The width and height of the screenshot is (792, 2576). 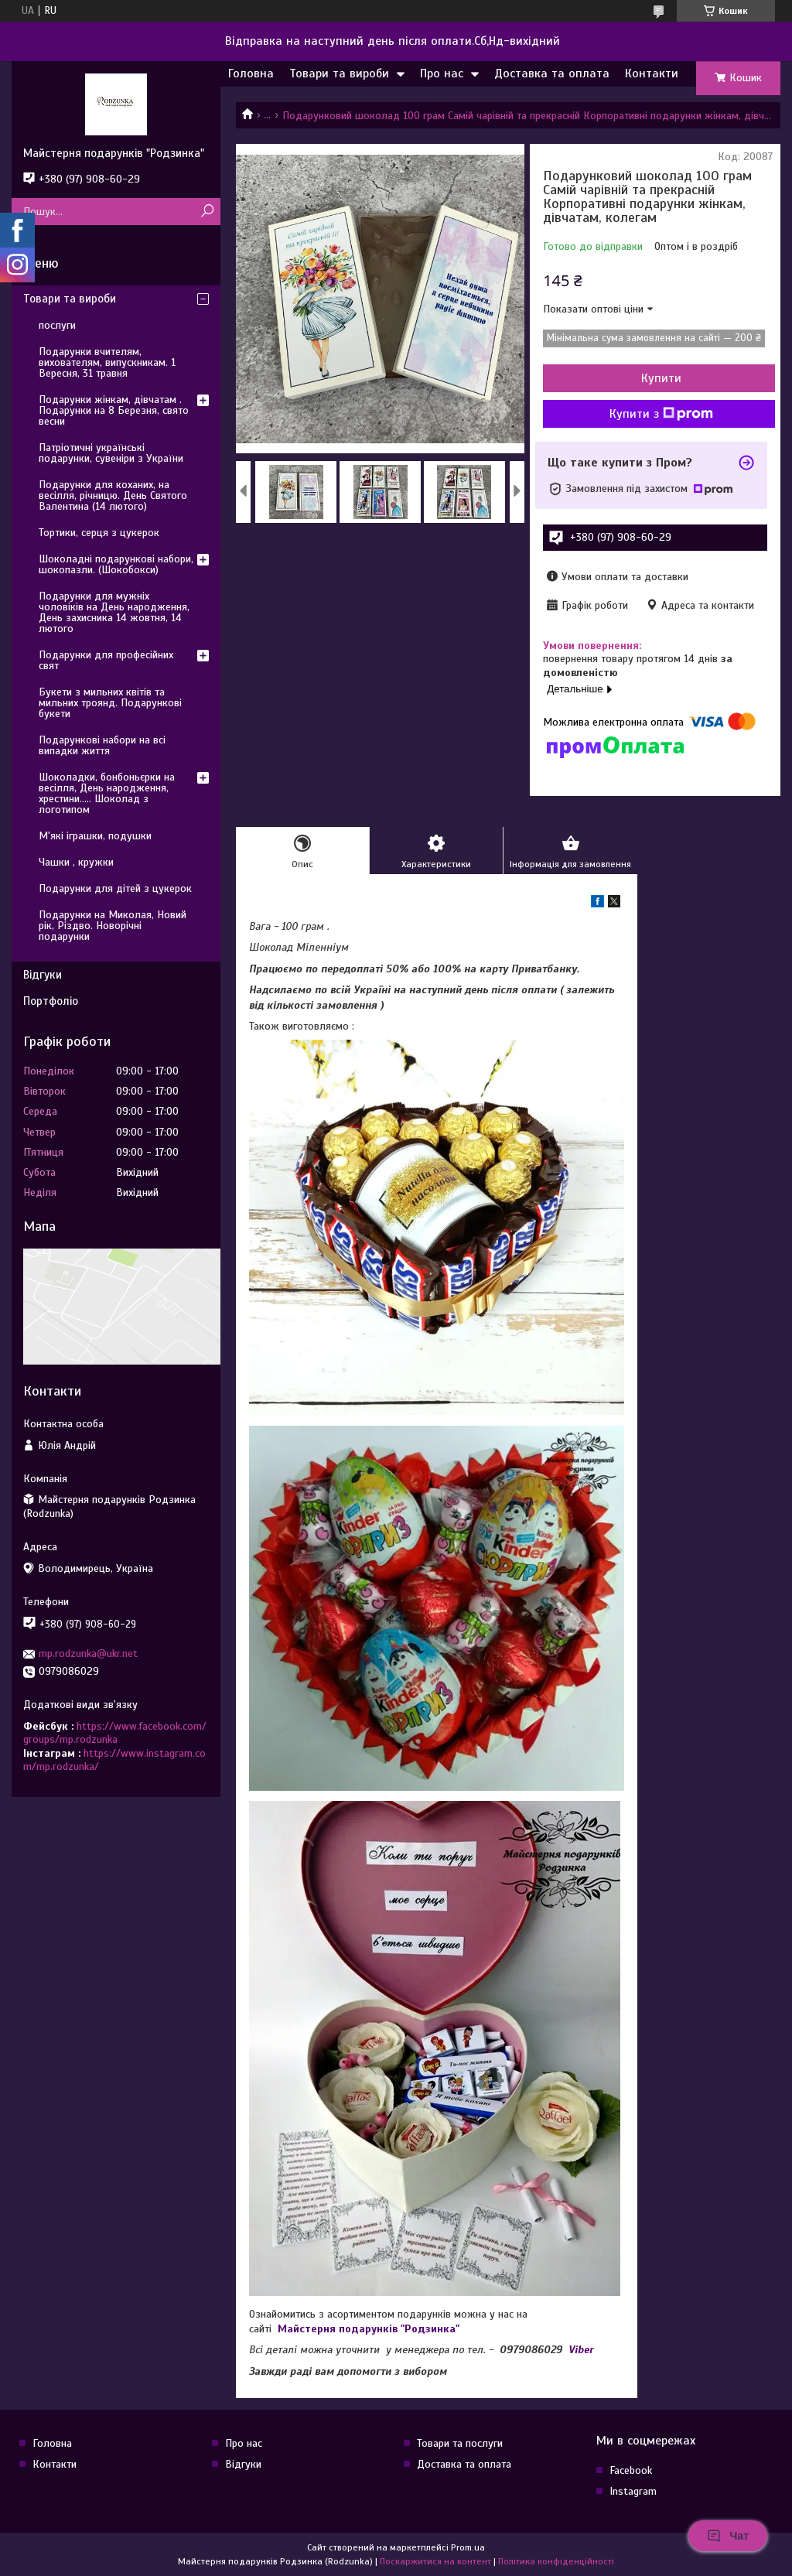 I want to click on Viber, so click(x=581, y=2349).